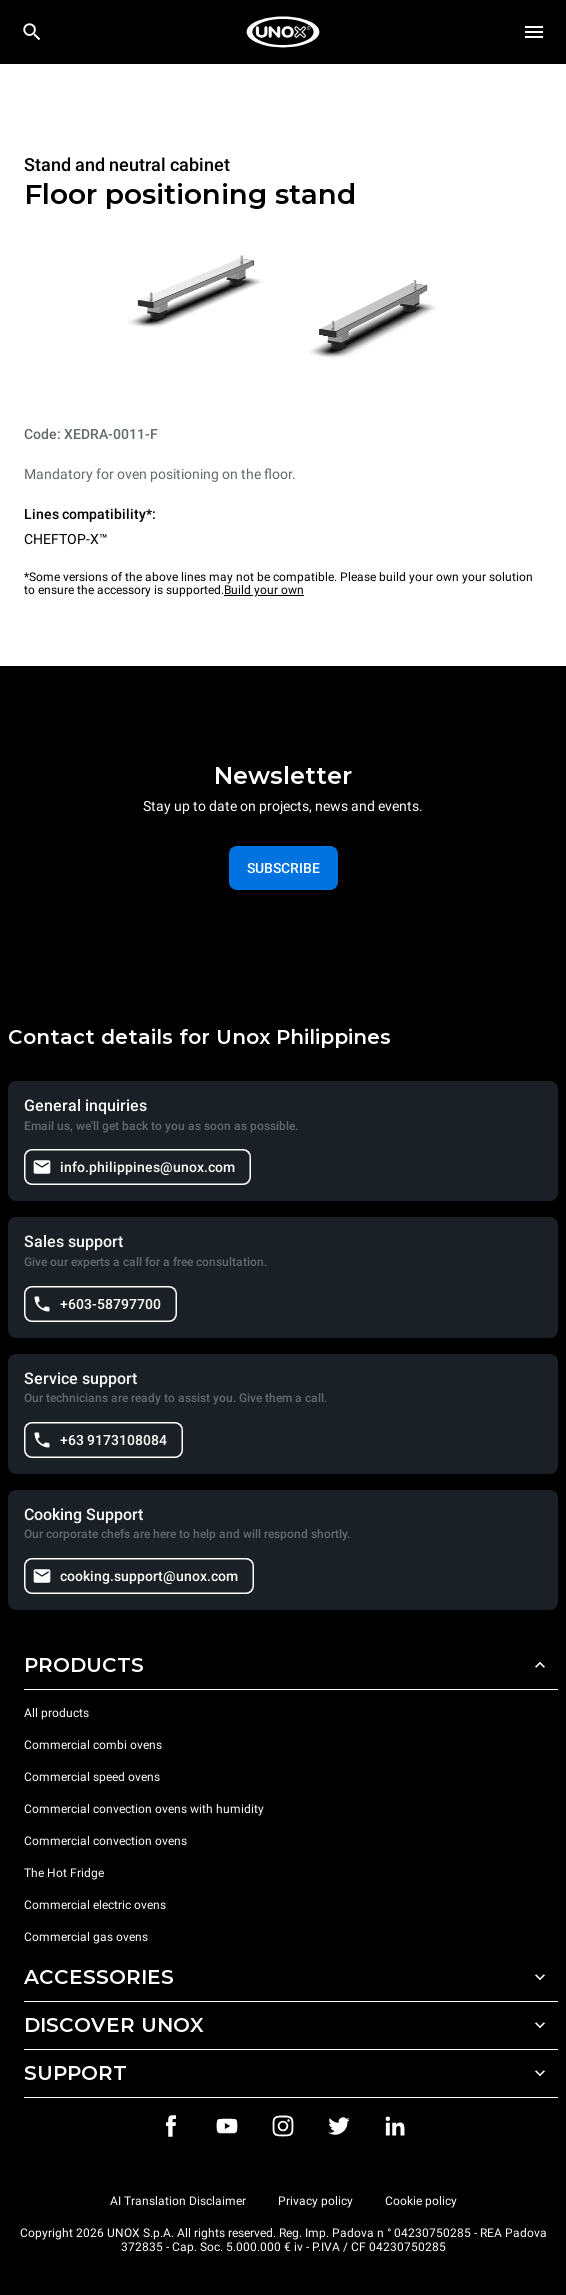  Describe the element at coordinates (144, 1809) in the screenshot. I see `Commercial convection ovens with humidity` at that location.